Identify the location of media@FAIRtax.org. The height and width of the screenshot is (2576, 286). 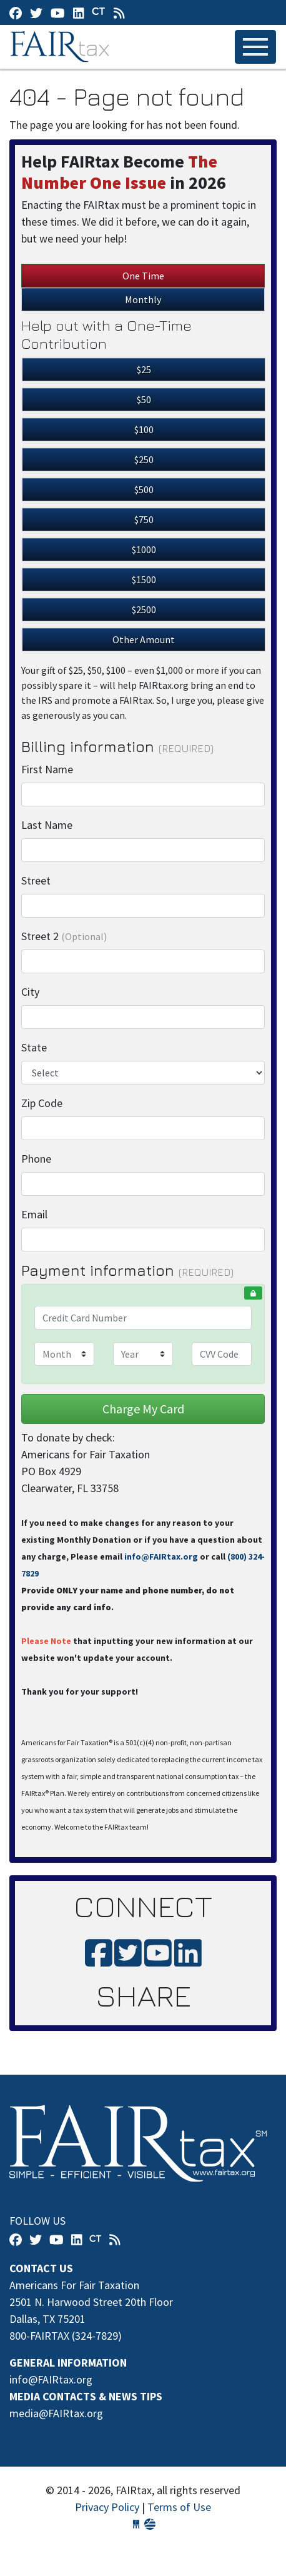
(56, 2413).